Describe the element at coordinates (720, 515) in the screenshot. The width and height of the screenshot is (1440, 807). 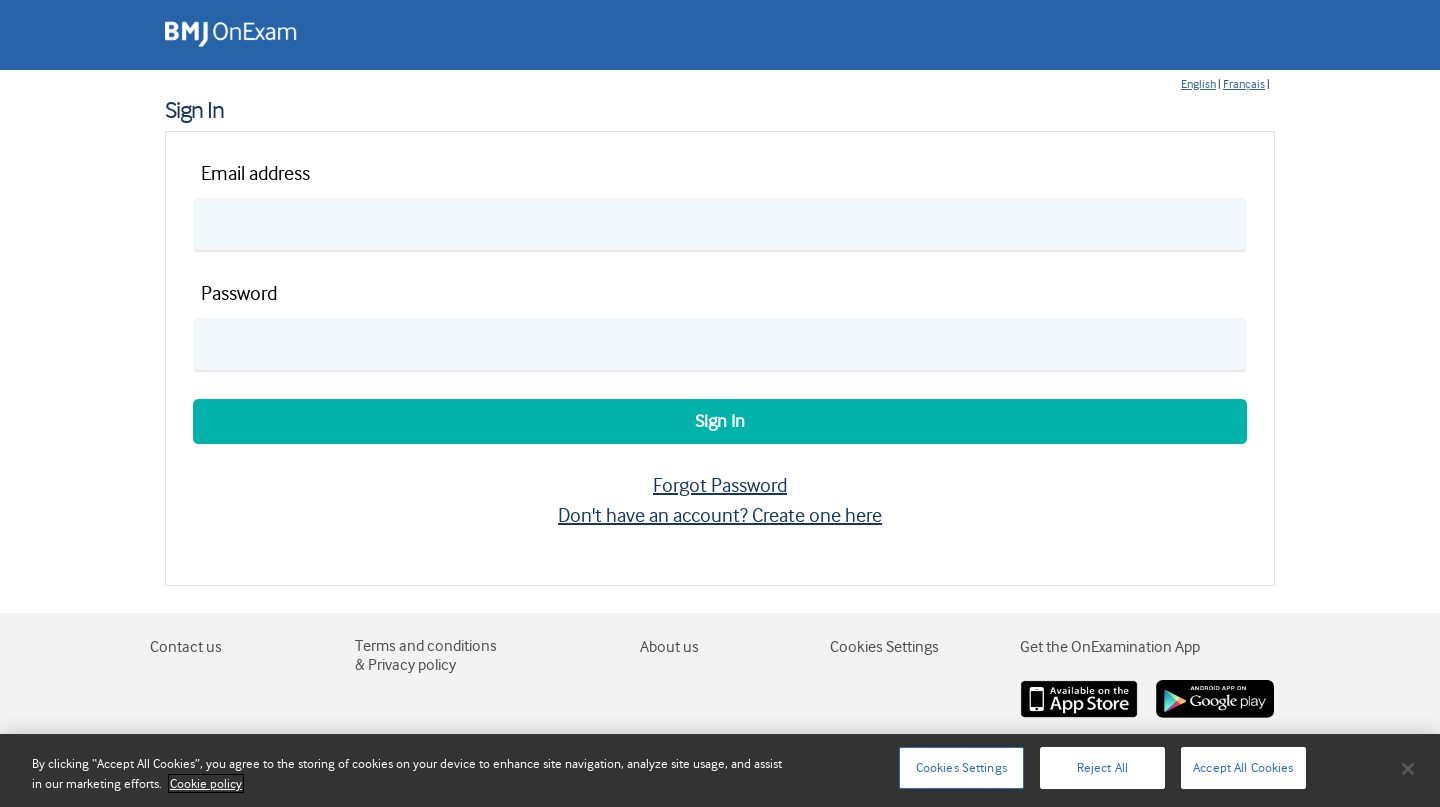
I see `Don't have an account? Create one here` at that location.